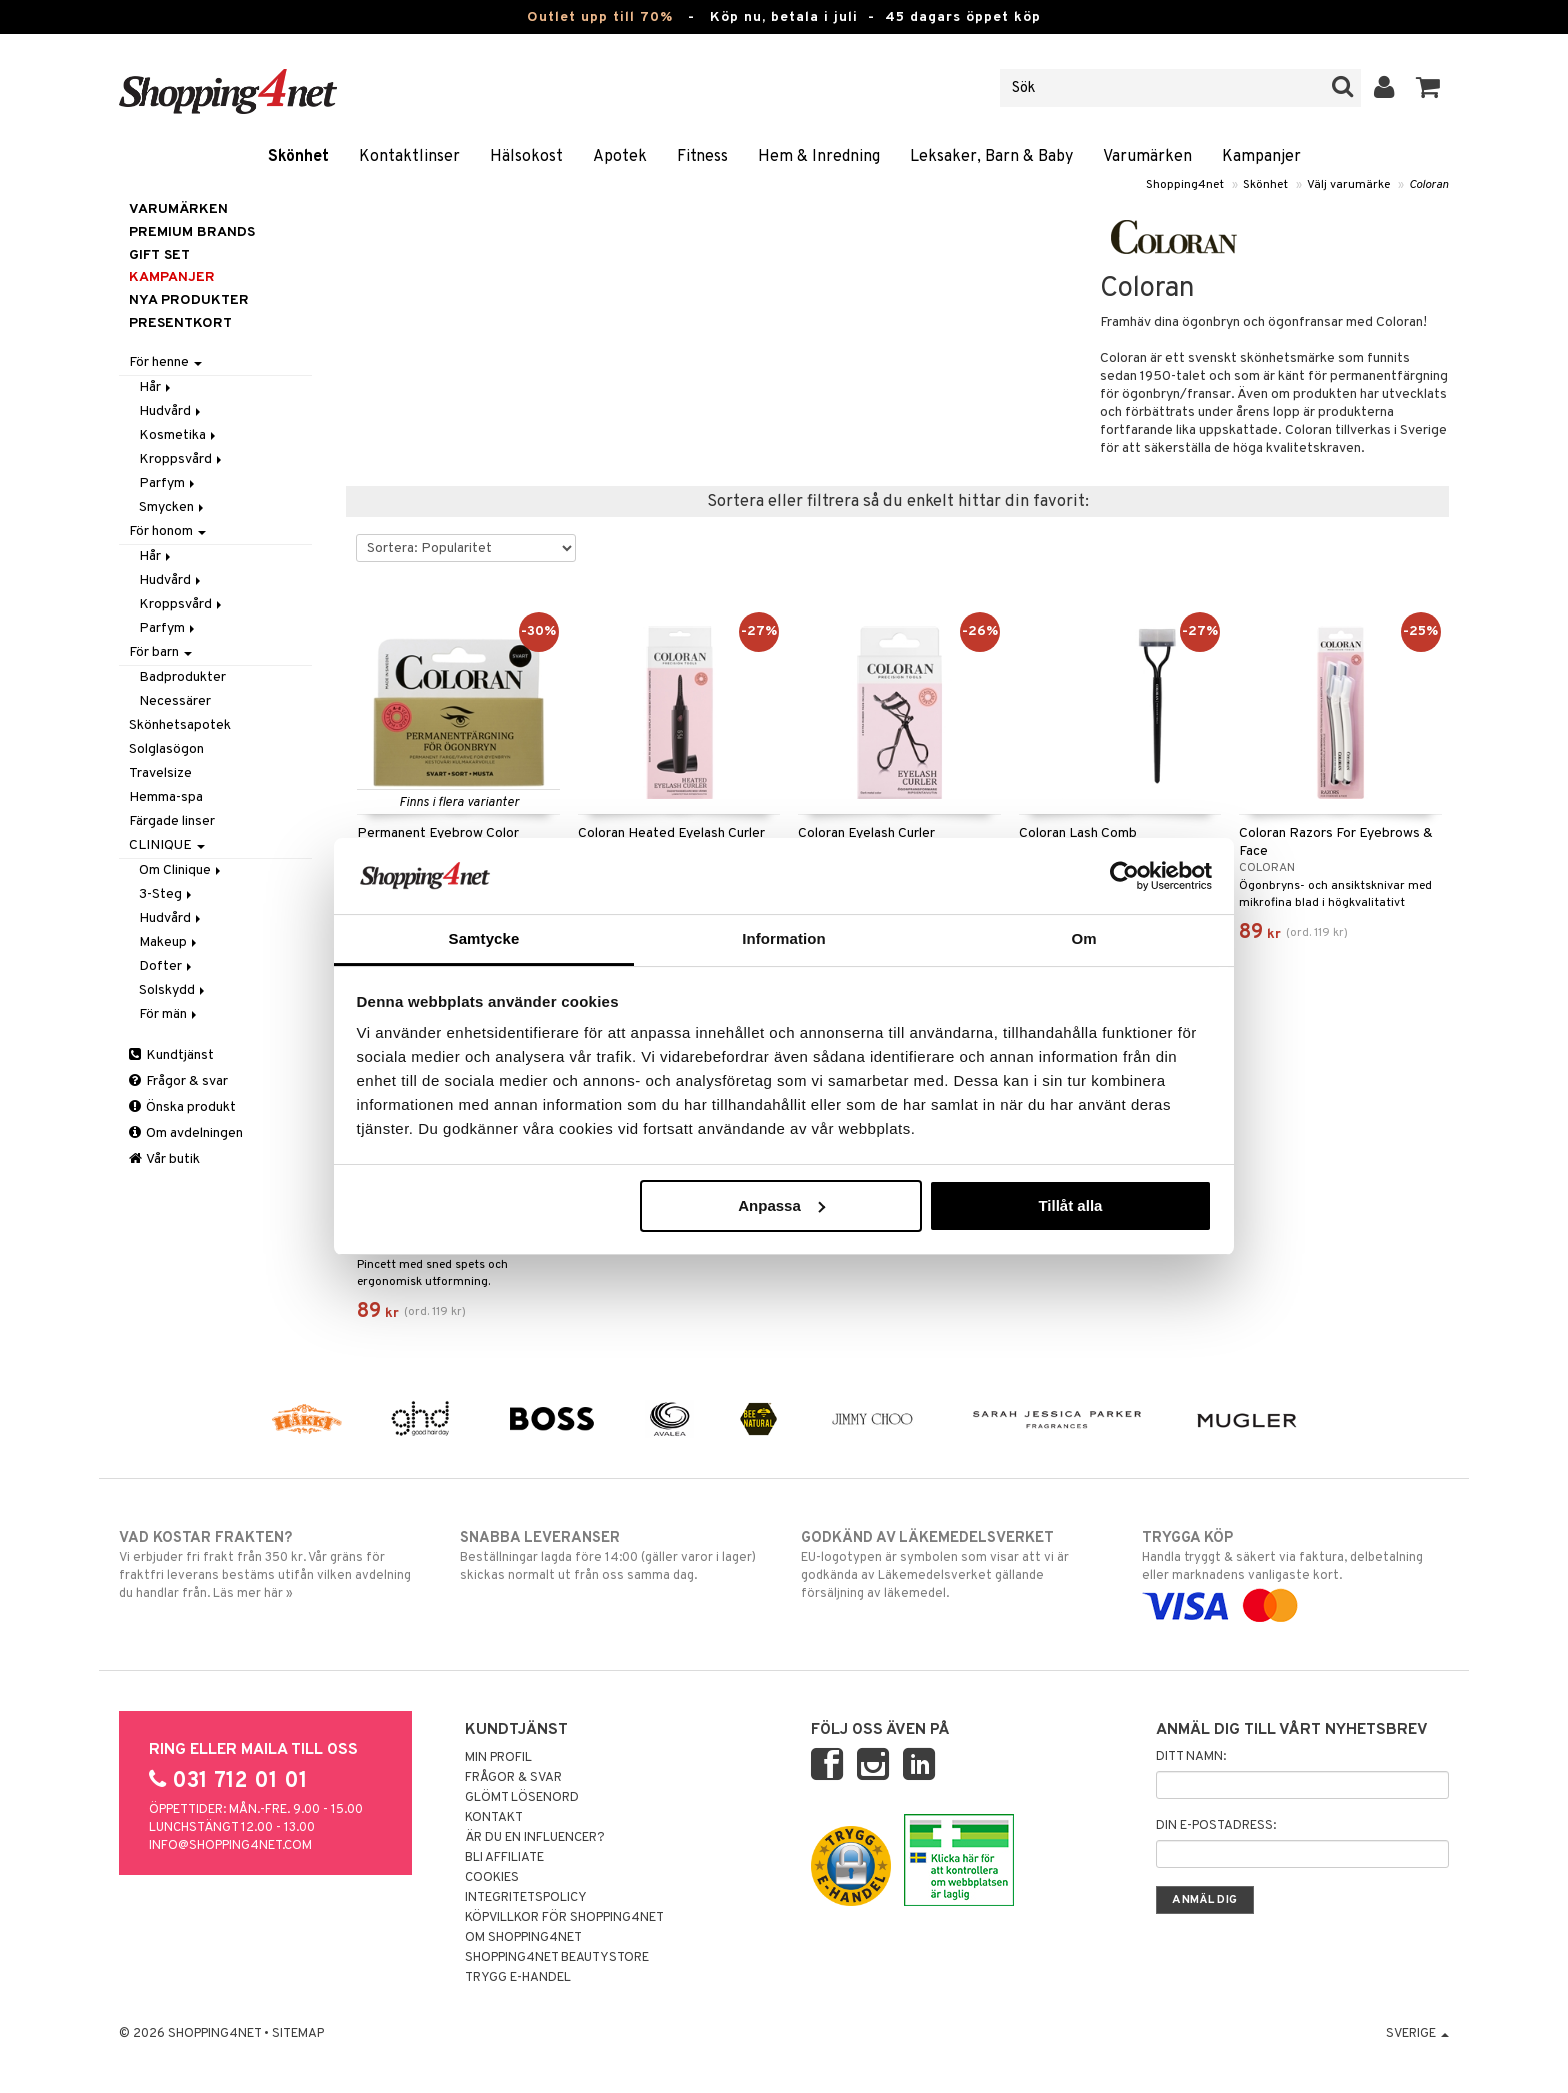 This screenshot has height=2093, width=1568. What do you see at coordinates (819, 157) in the screenshot?
I see `Hem & Inredning` at bounding box center [819, 157].